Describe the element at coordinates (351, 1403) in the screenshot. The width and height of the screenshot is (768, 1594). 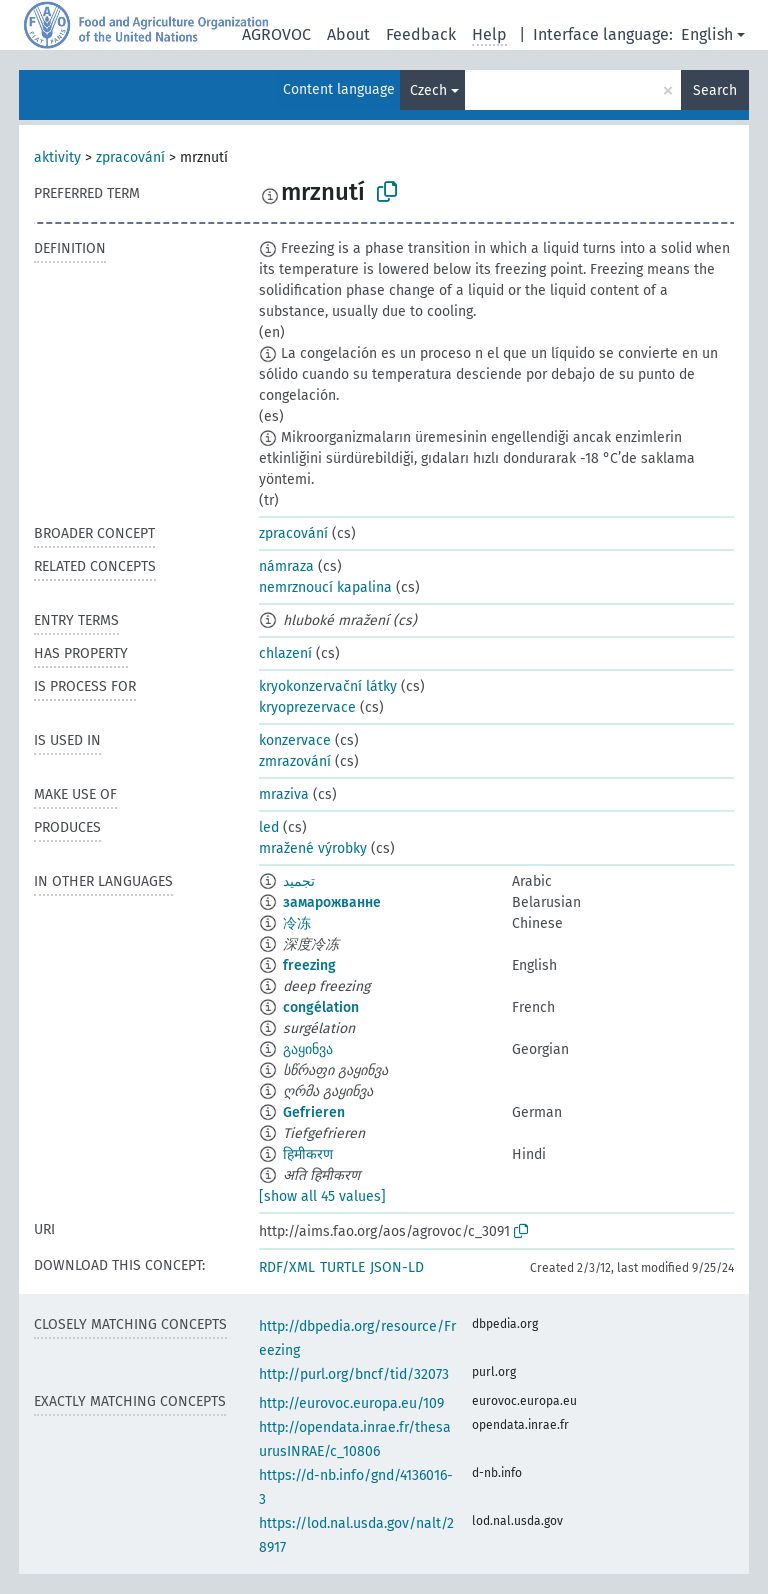
I see `http://eurovoc.europa.eu/109` at that location.